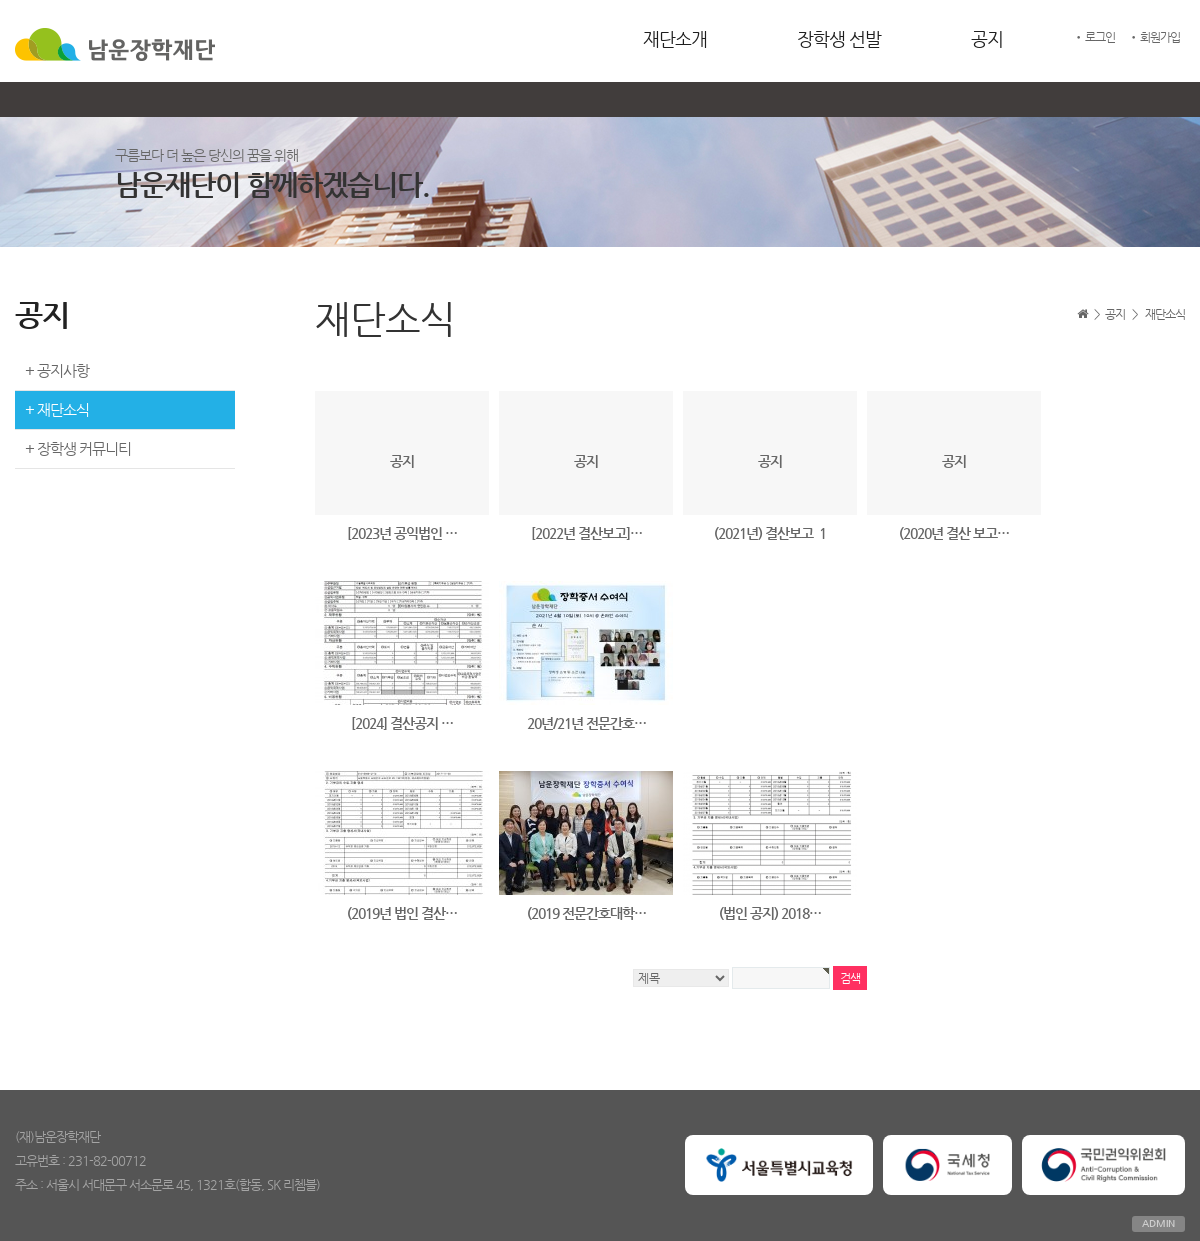 The width and height of the screenshot is (1200, 1241). I want to click on • 회원가입, so click(1154, 37).